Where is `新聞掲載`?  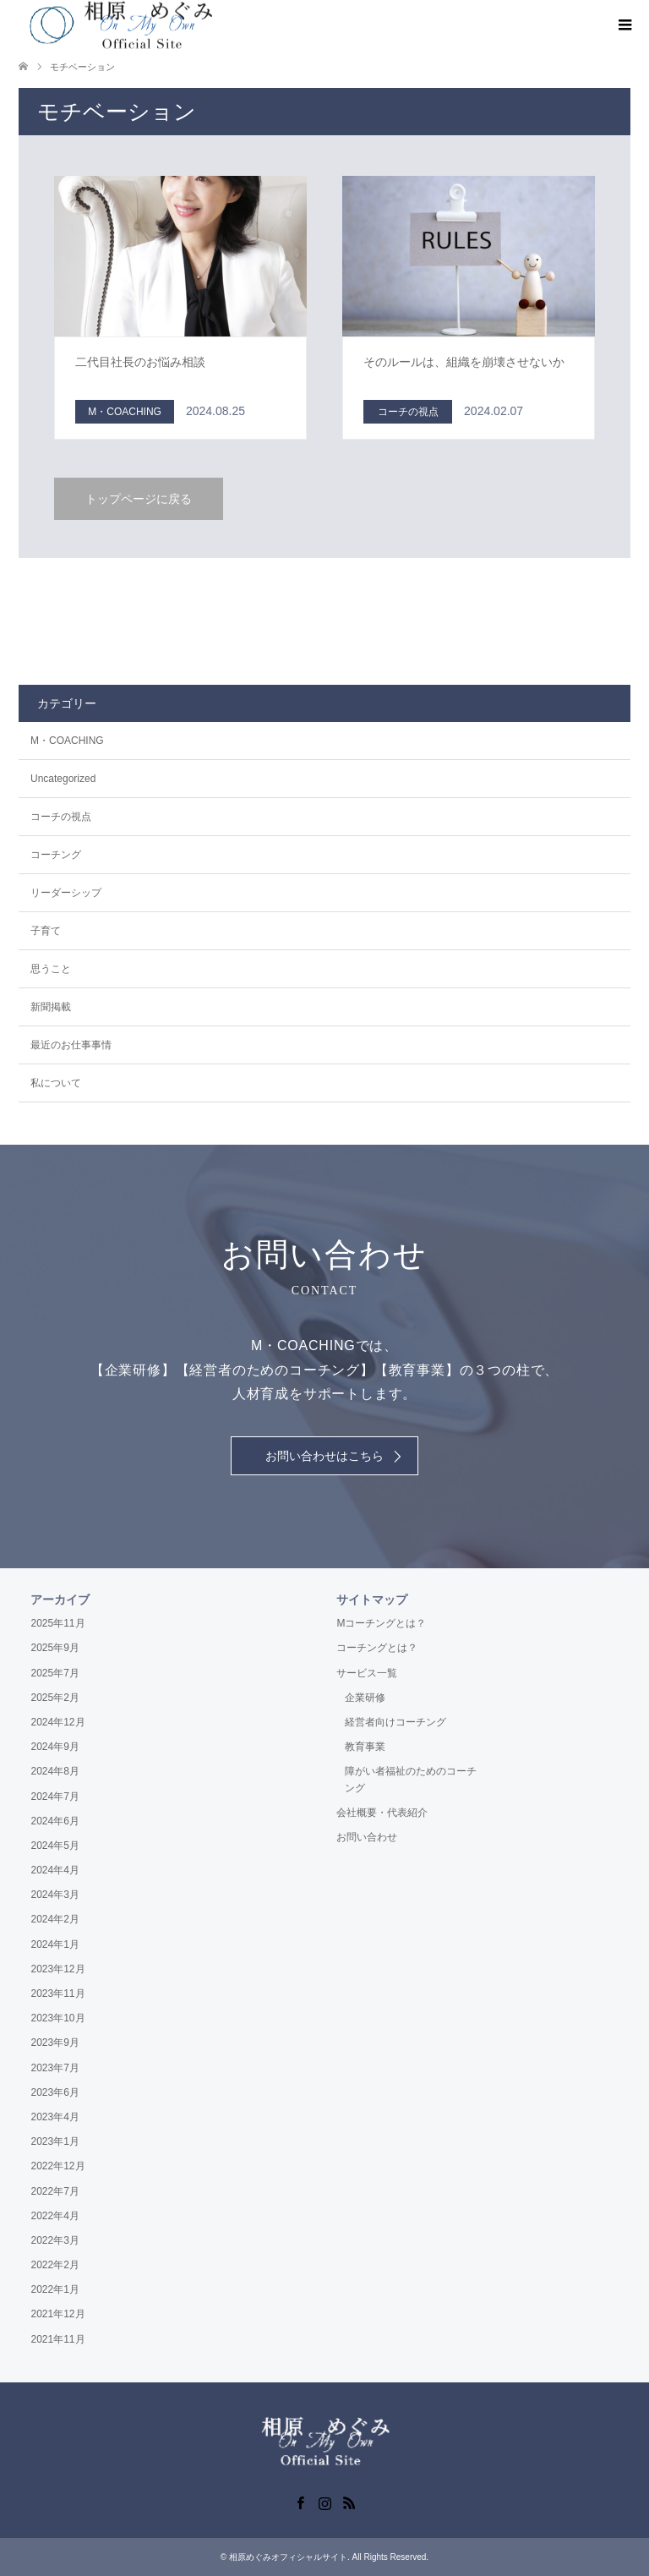 新聞掲載 is located at coordinates (50, 1007).